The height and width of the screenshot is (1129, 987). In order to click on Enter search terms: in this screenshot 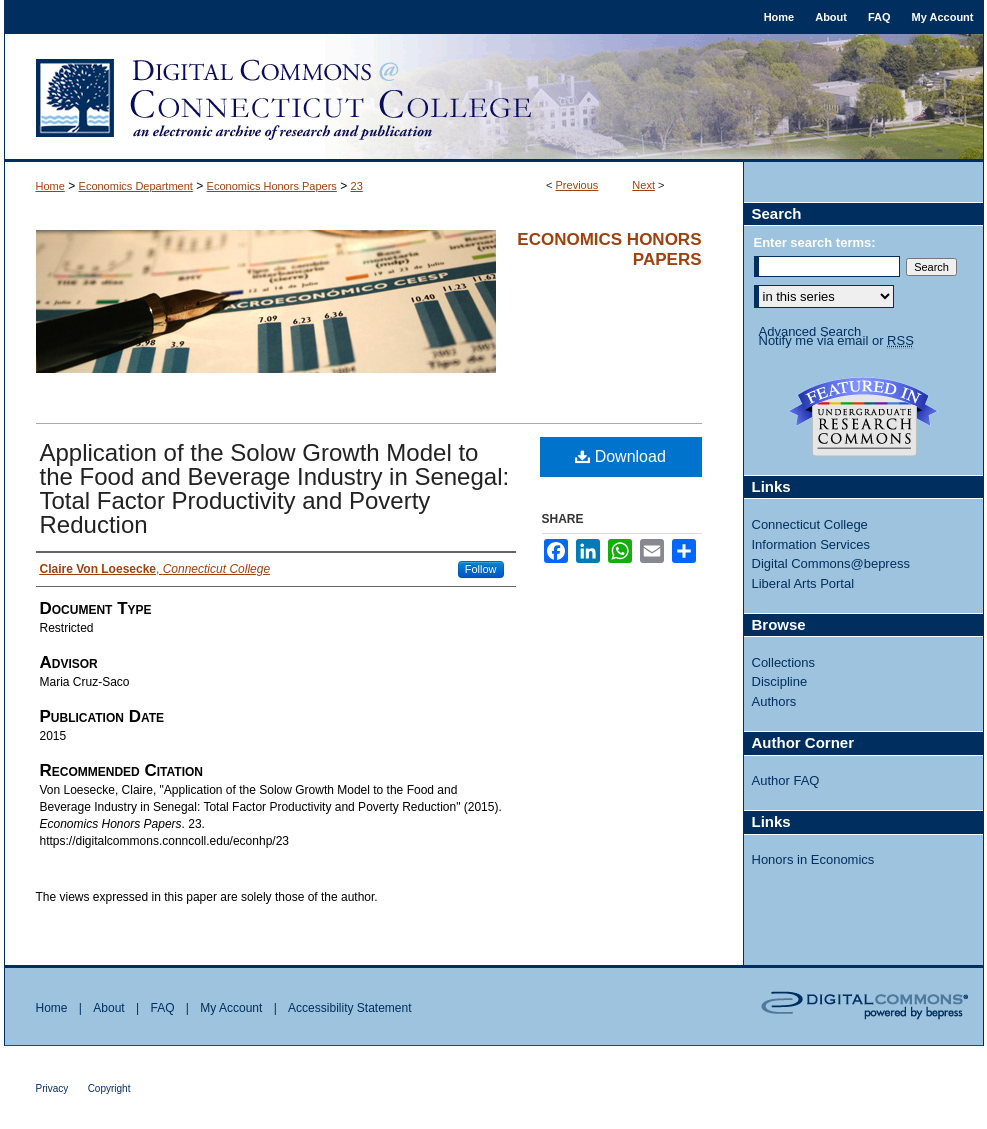, I will do `click(815, 242)`.